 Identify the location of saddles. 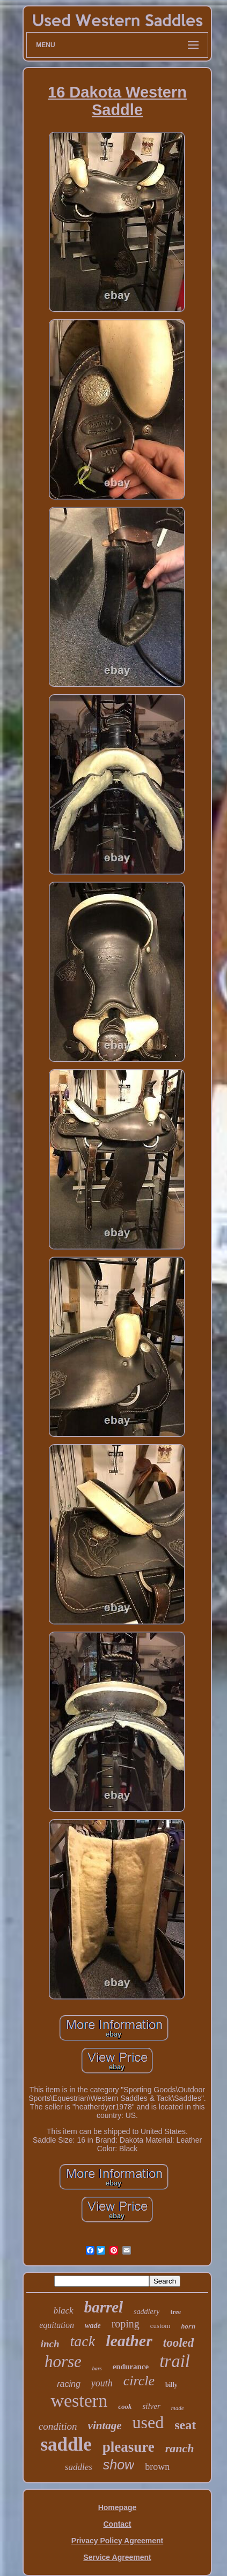
(78, 2467).